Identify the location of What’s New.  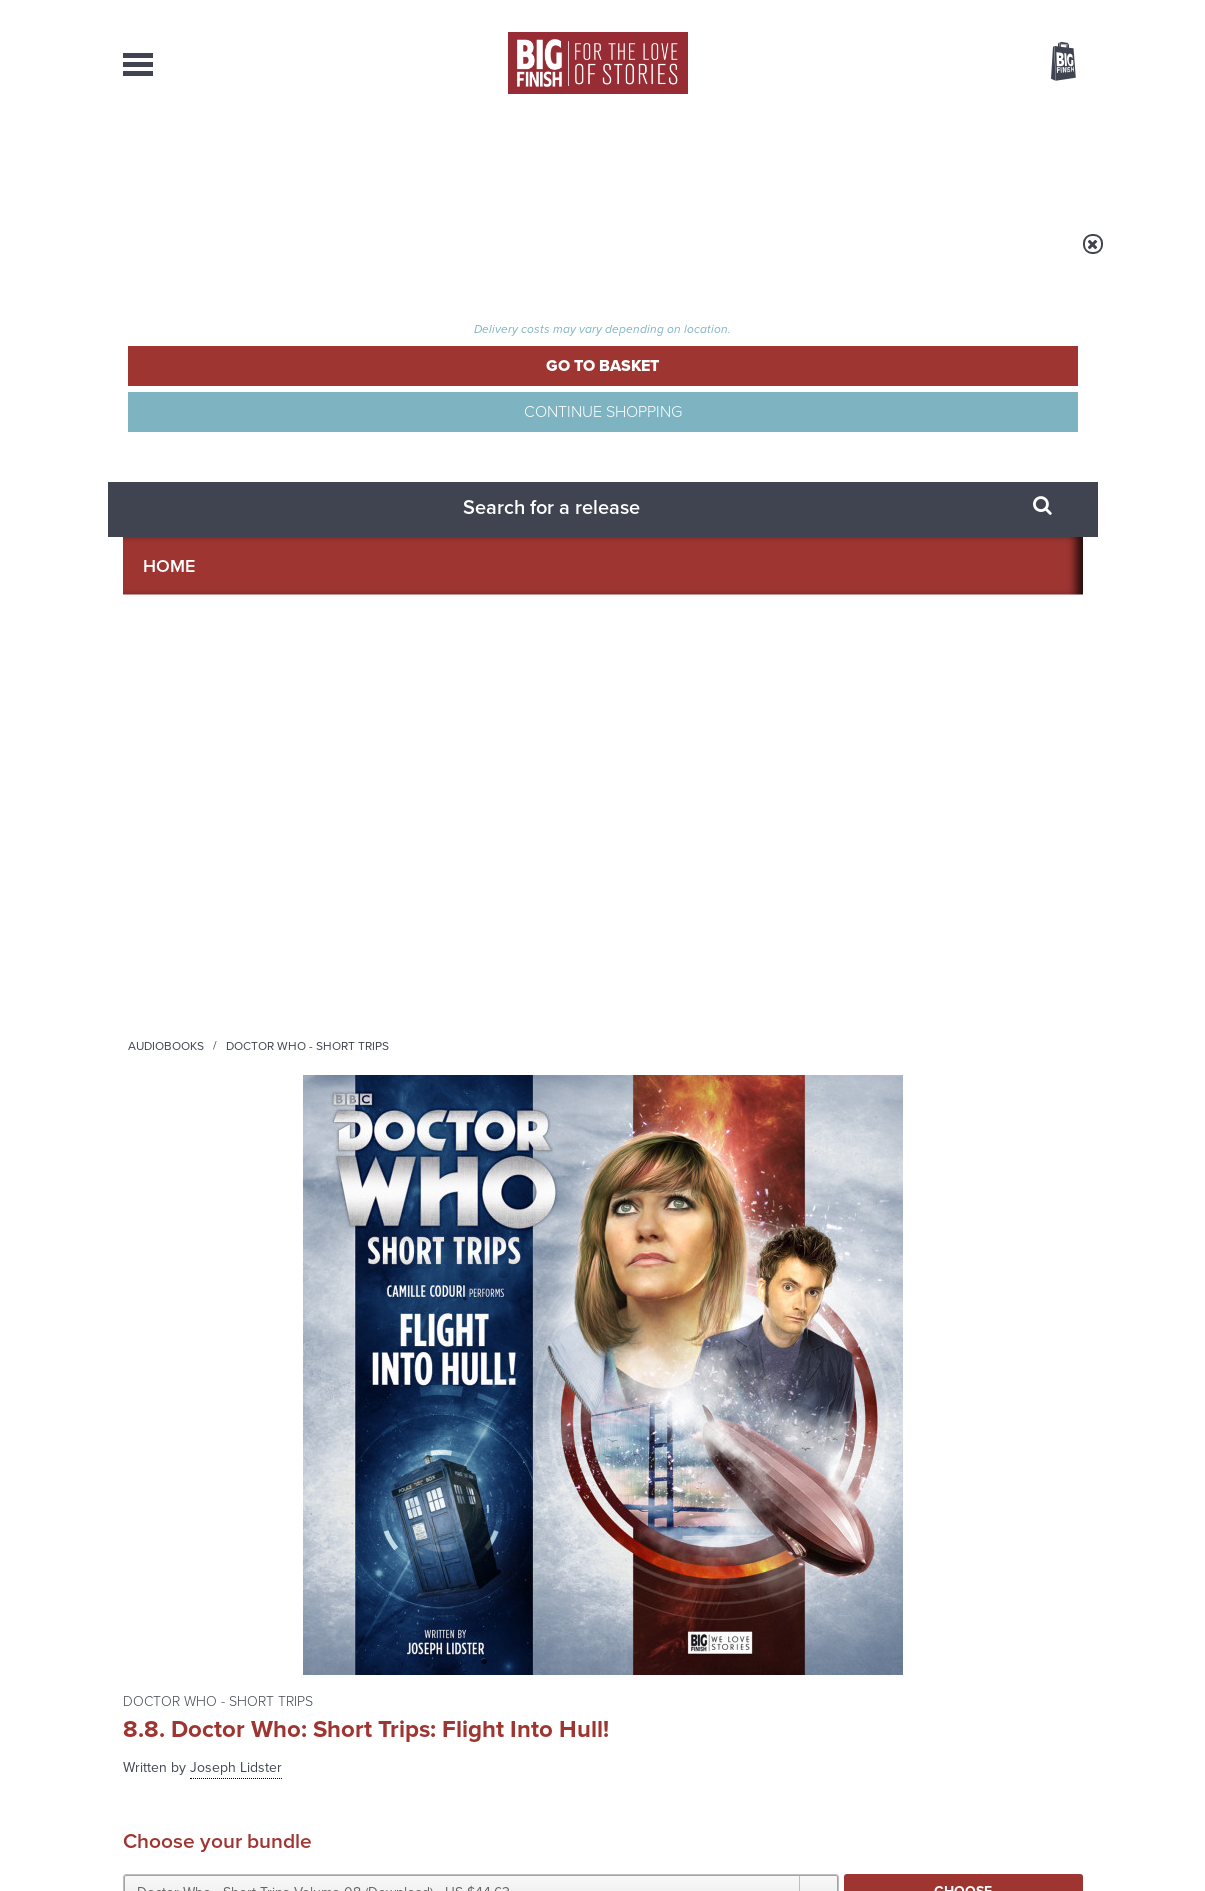
(556, 160).